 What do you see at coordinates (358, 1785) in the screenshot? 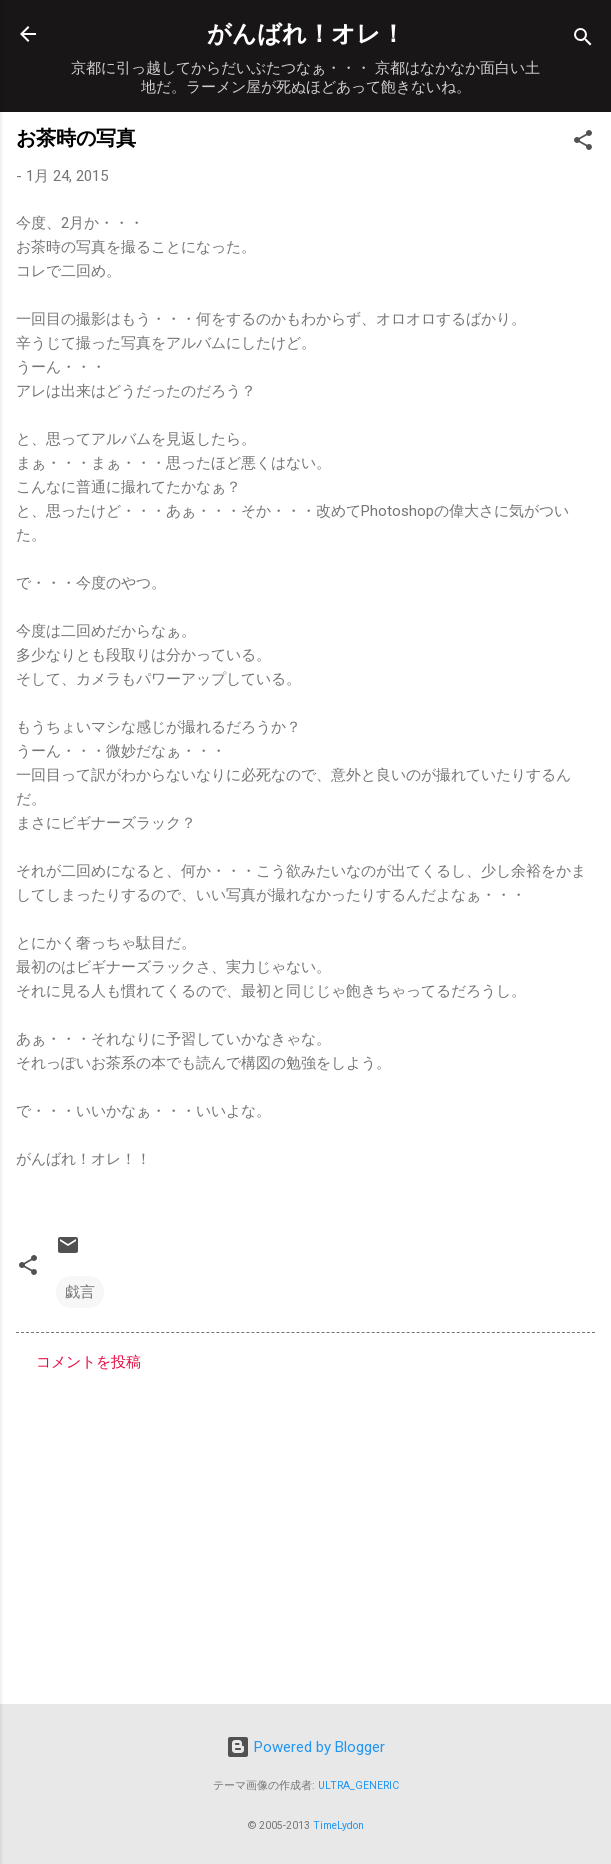
I see `ULTRA_GENERIC` at bounding box center [358, 1785].